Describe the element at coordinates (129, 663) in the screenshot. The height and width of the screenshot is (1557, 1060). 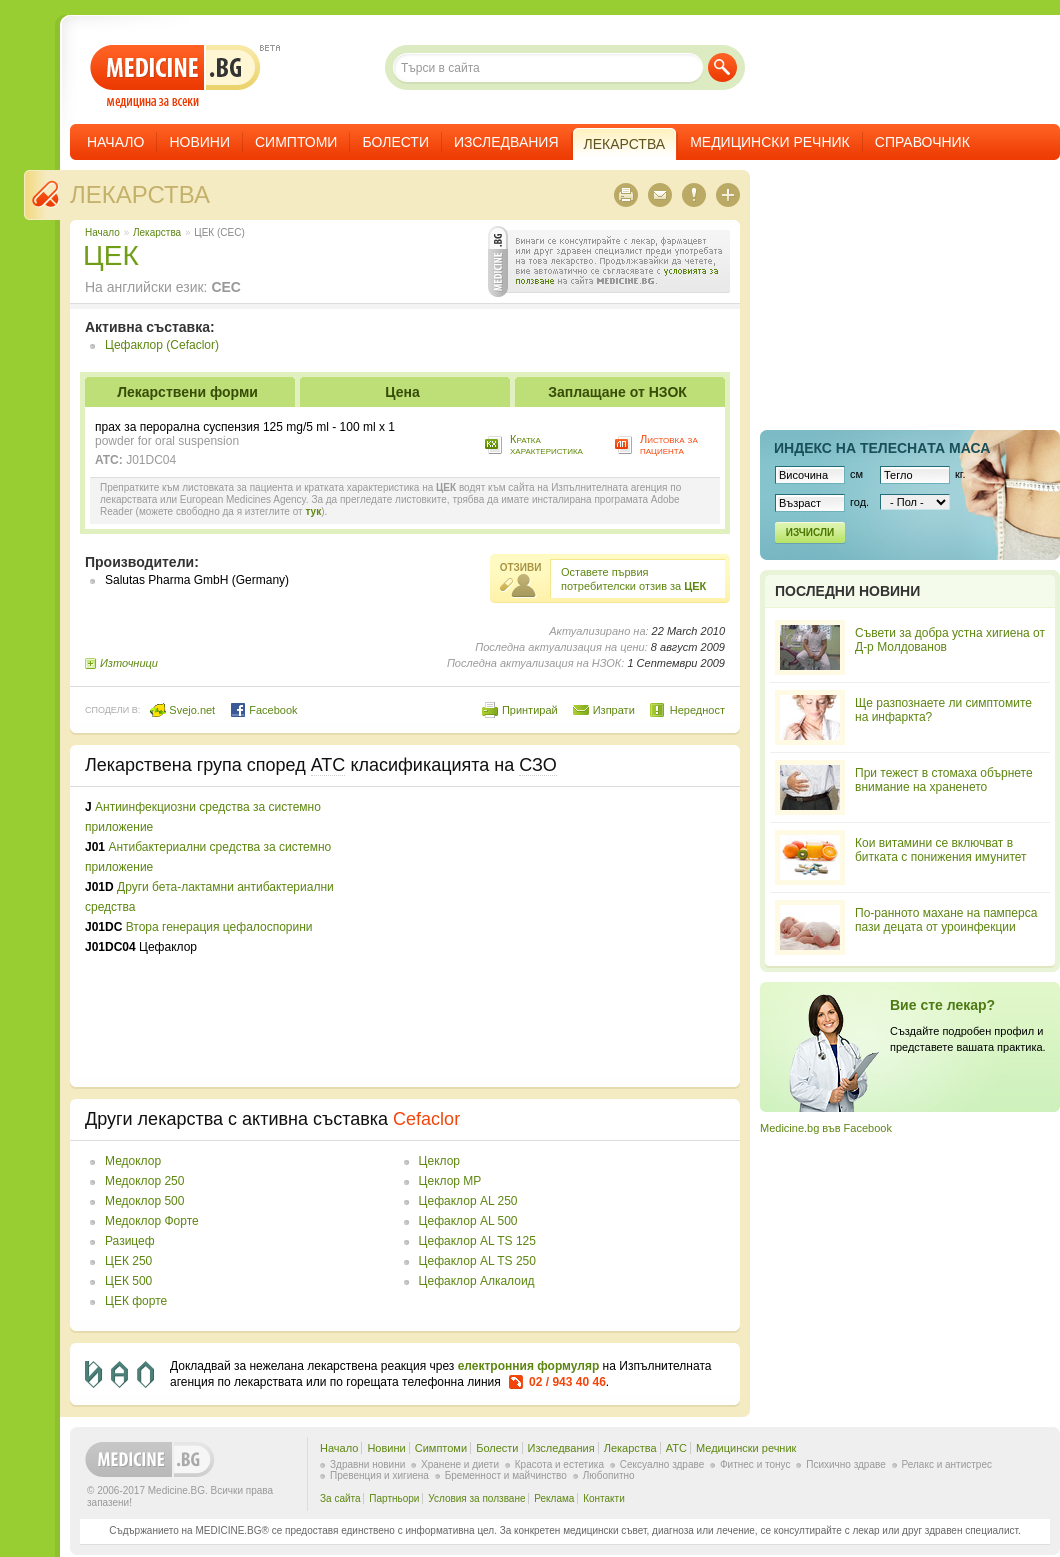
I see `Източници` at that location.